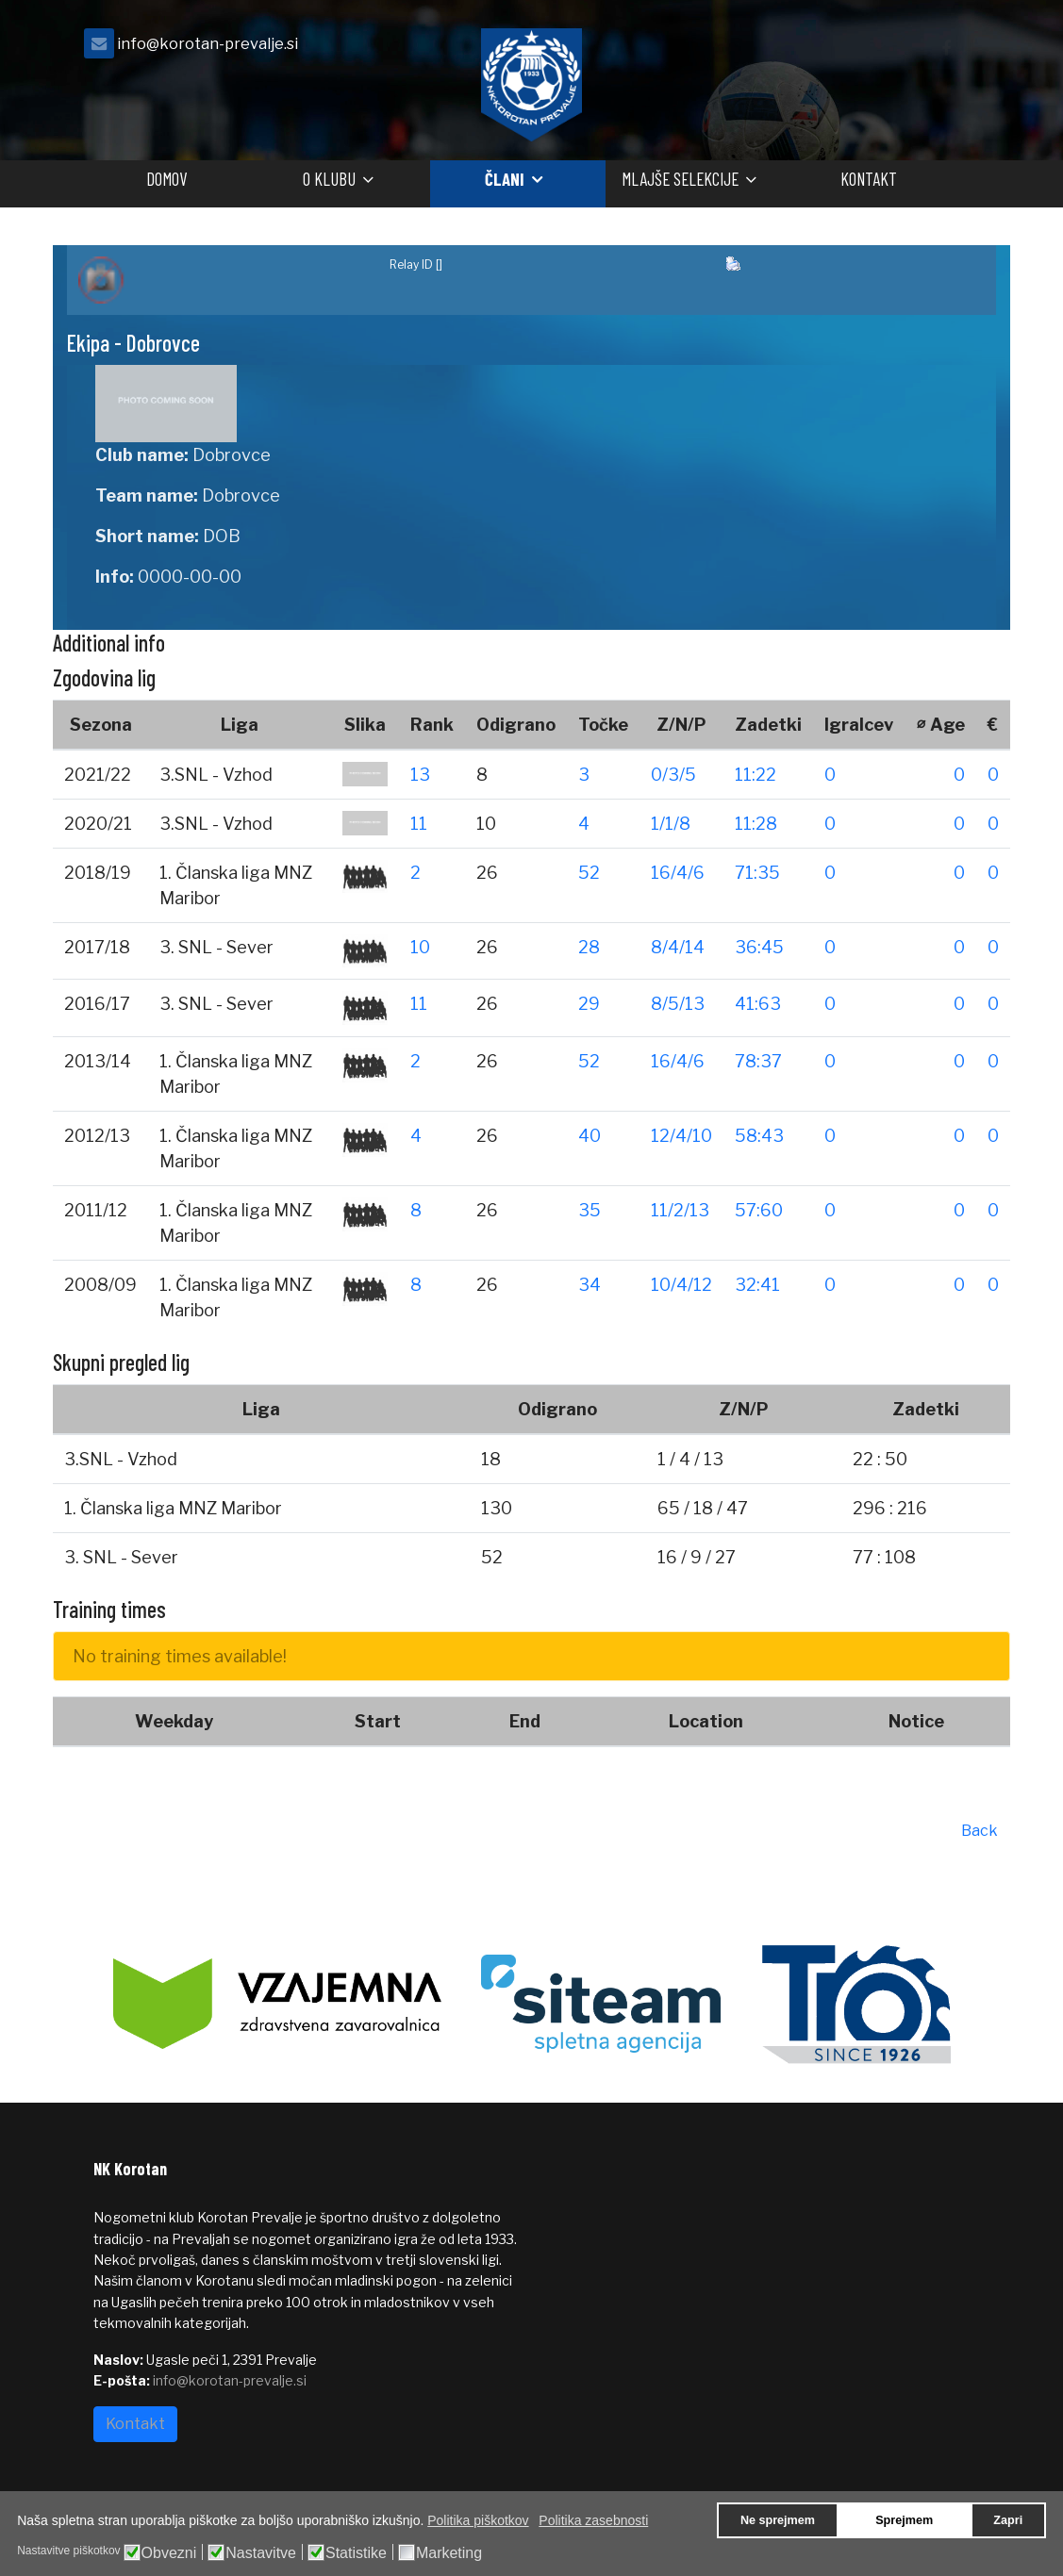 This screenshot has height=2576, width=1063. Describe the element at coordinates (681, 1136) in the screenshot. I see `12/4/10` at that location.